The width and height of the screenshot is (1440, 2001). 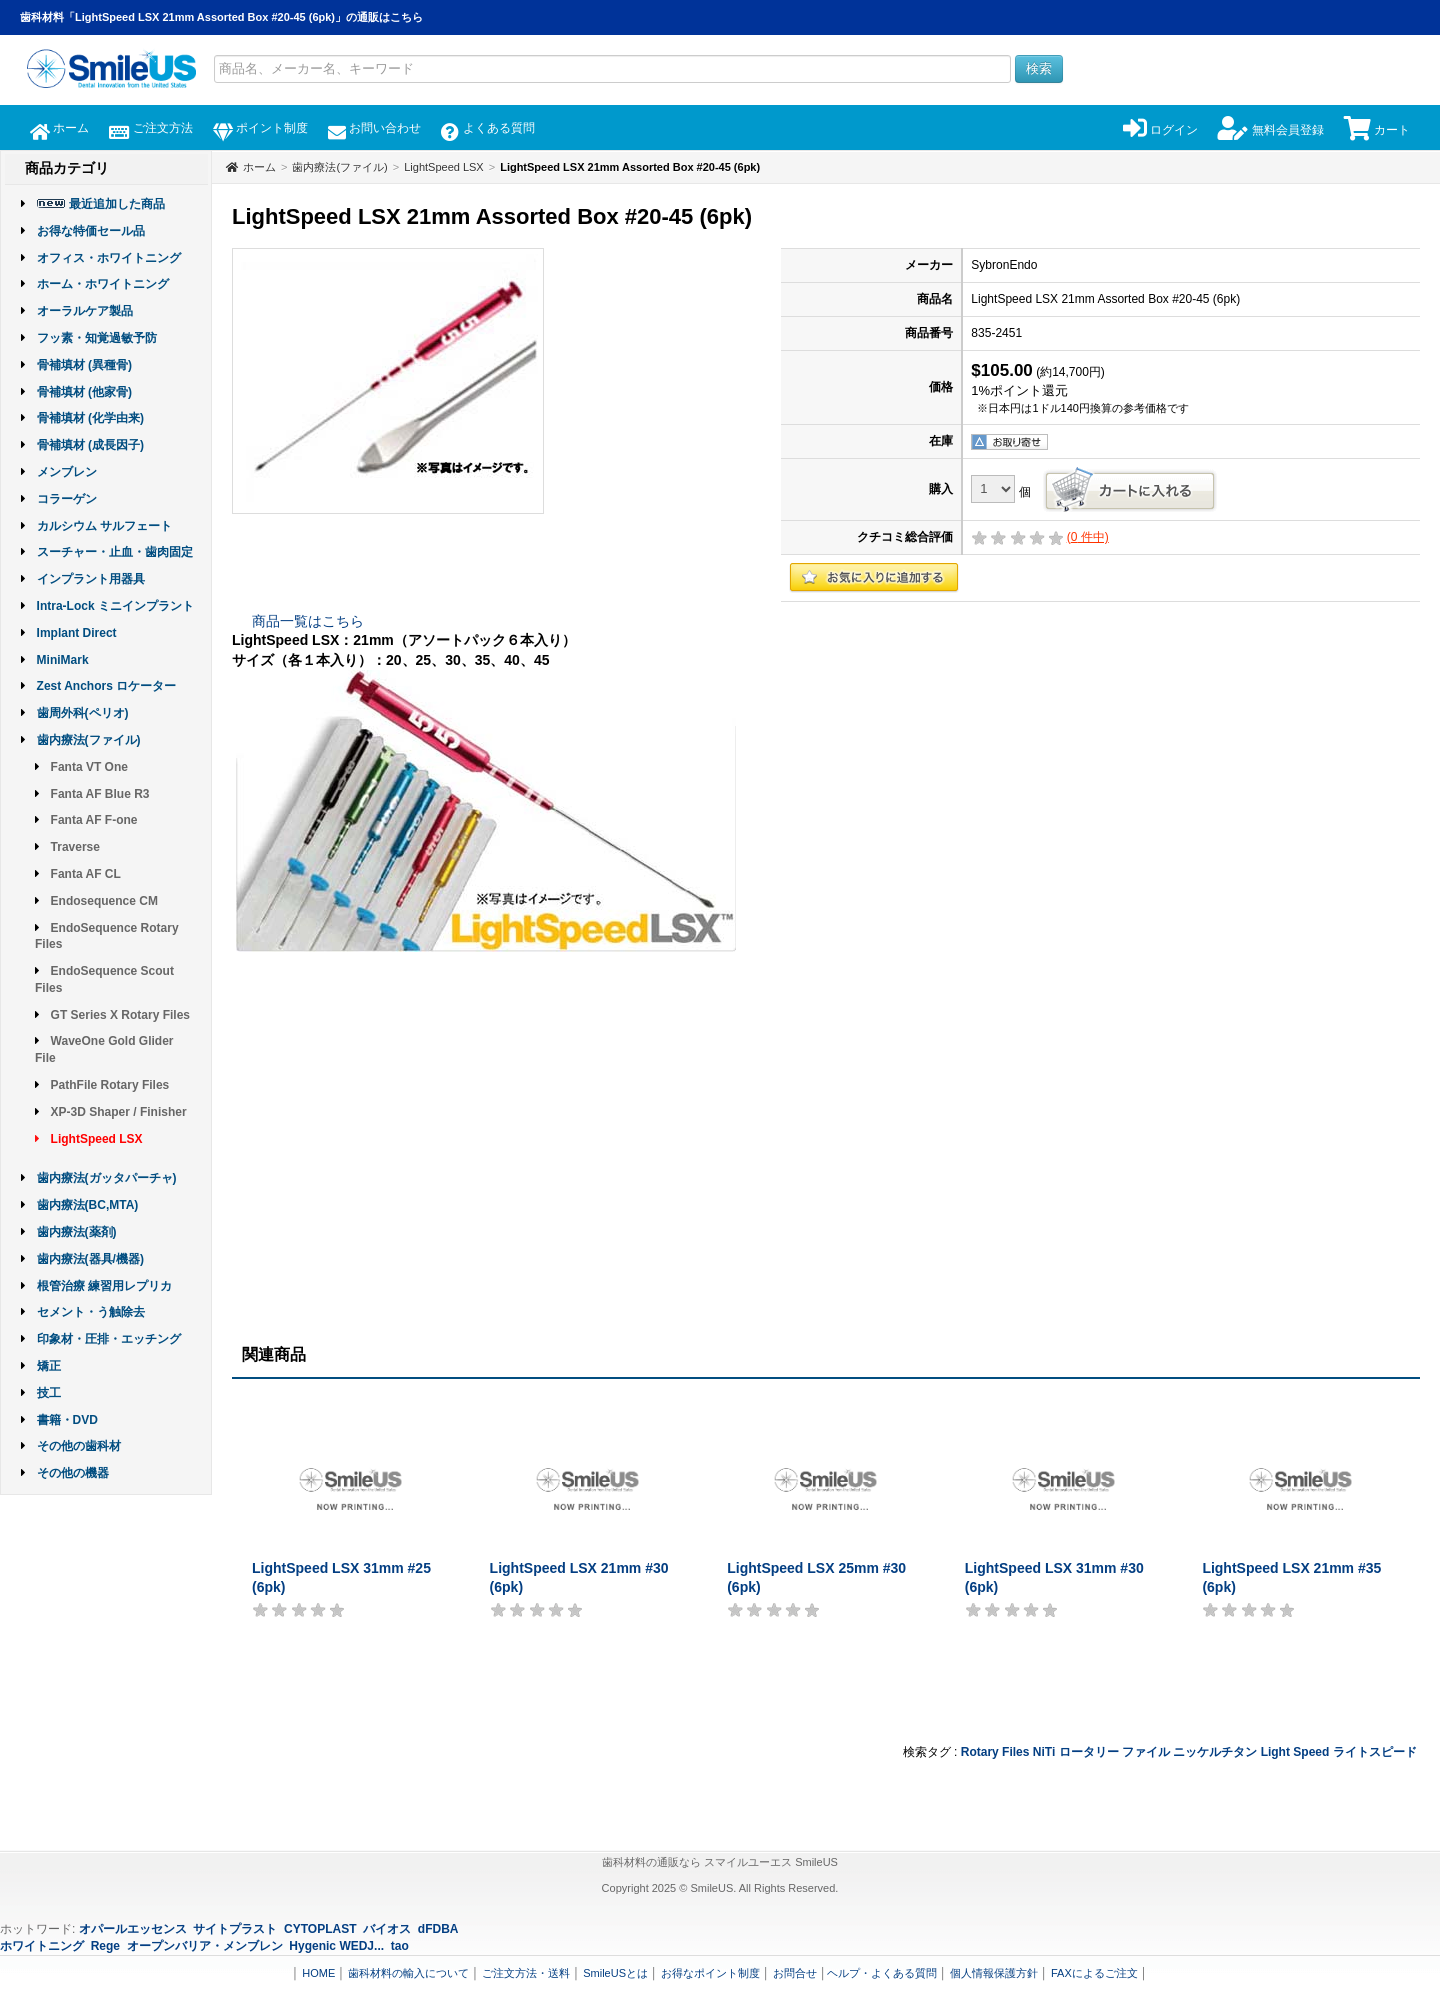 What do you see at coordinates (1015, 1752) in the screenshot?
I see `Files` at bounding box center [1015, 1752].